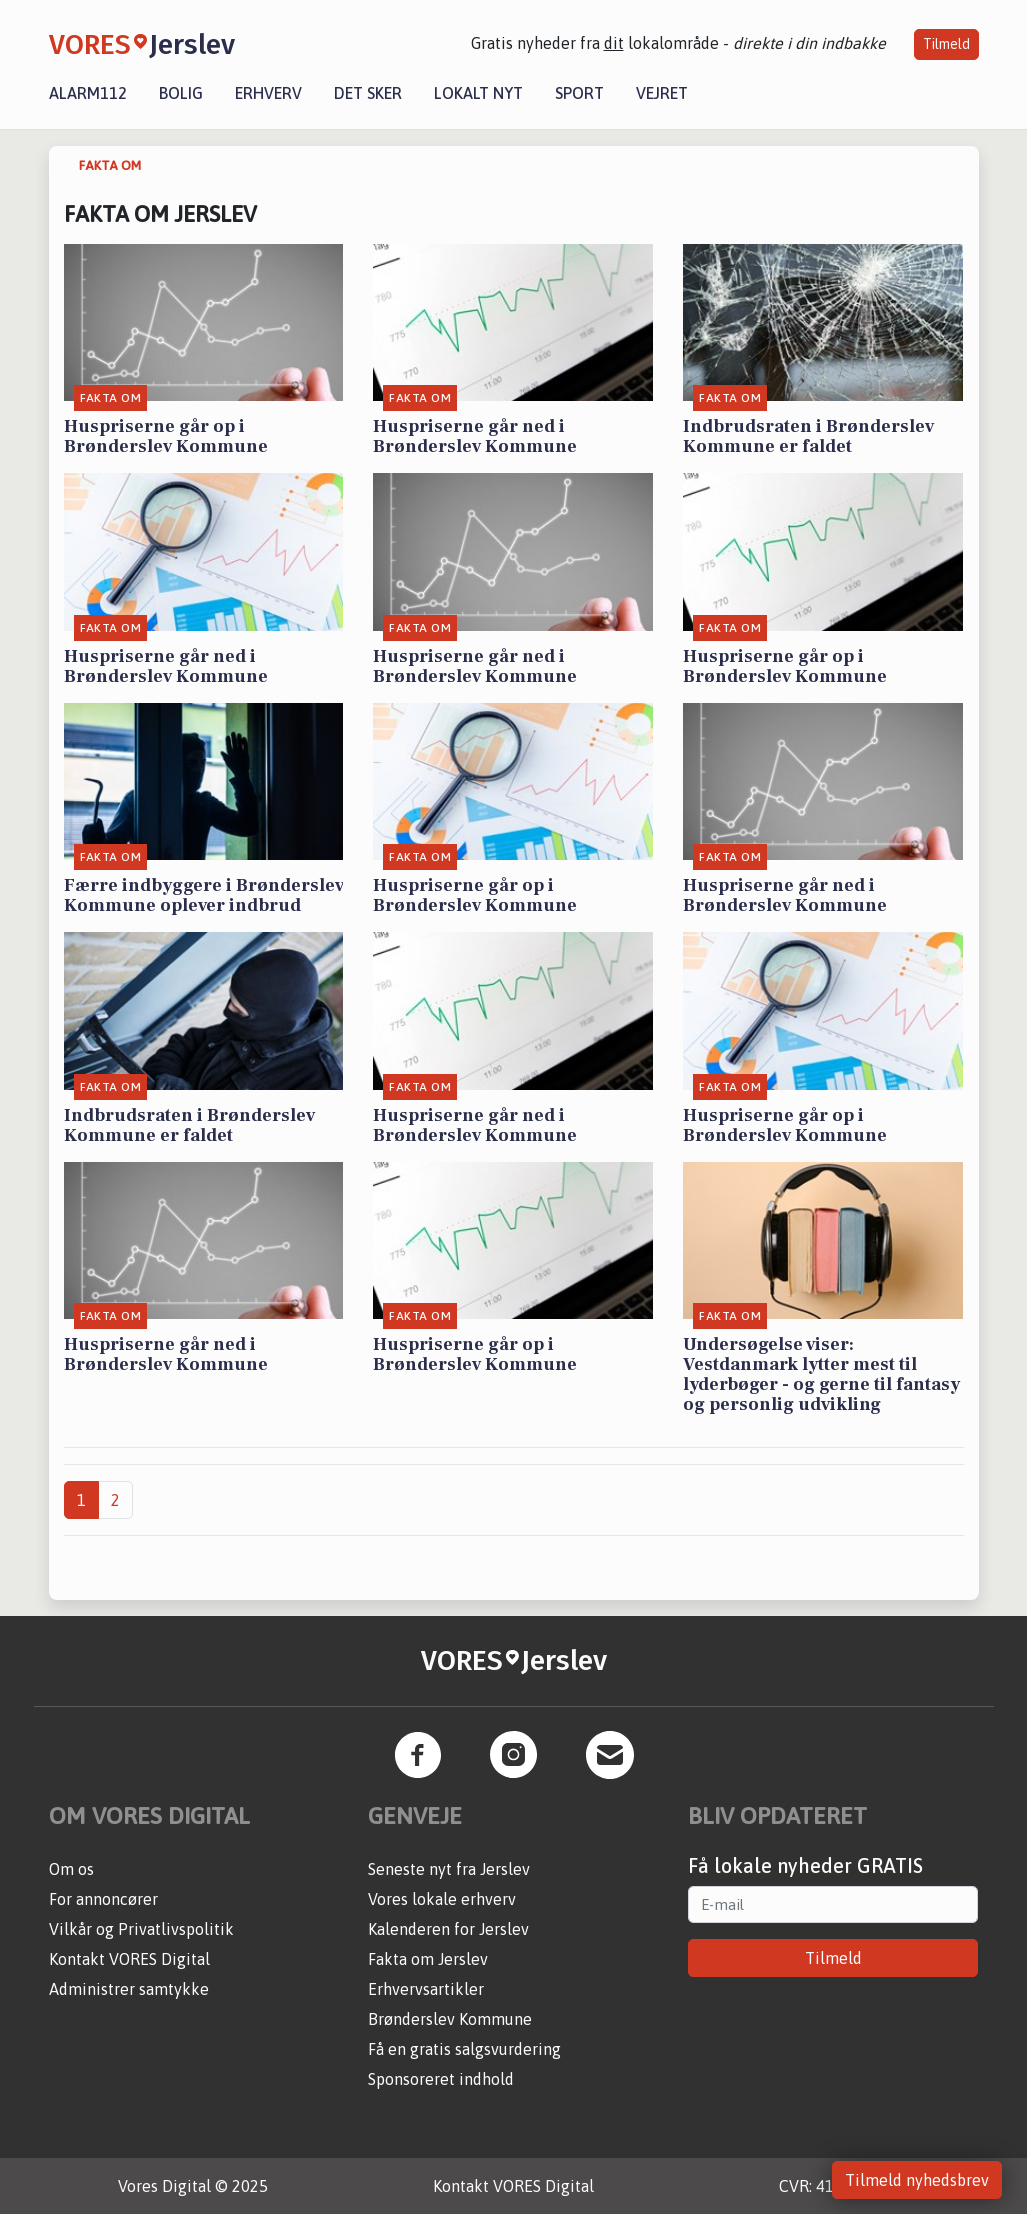 This screenshot has width=1027, height=2214. I want to click on Fakta om Jerslev, so click(428, 1959).